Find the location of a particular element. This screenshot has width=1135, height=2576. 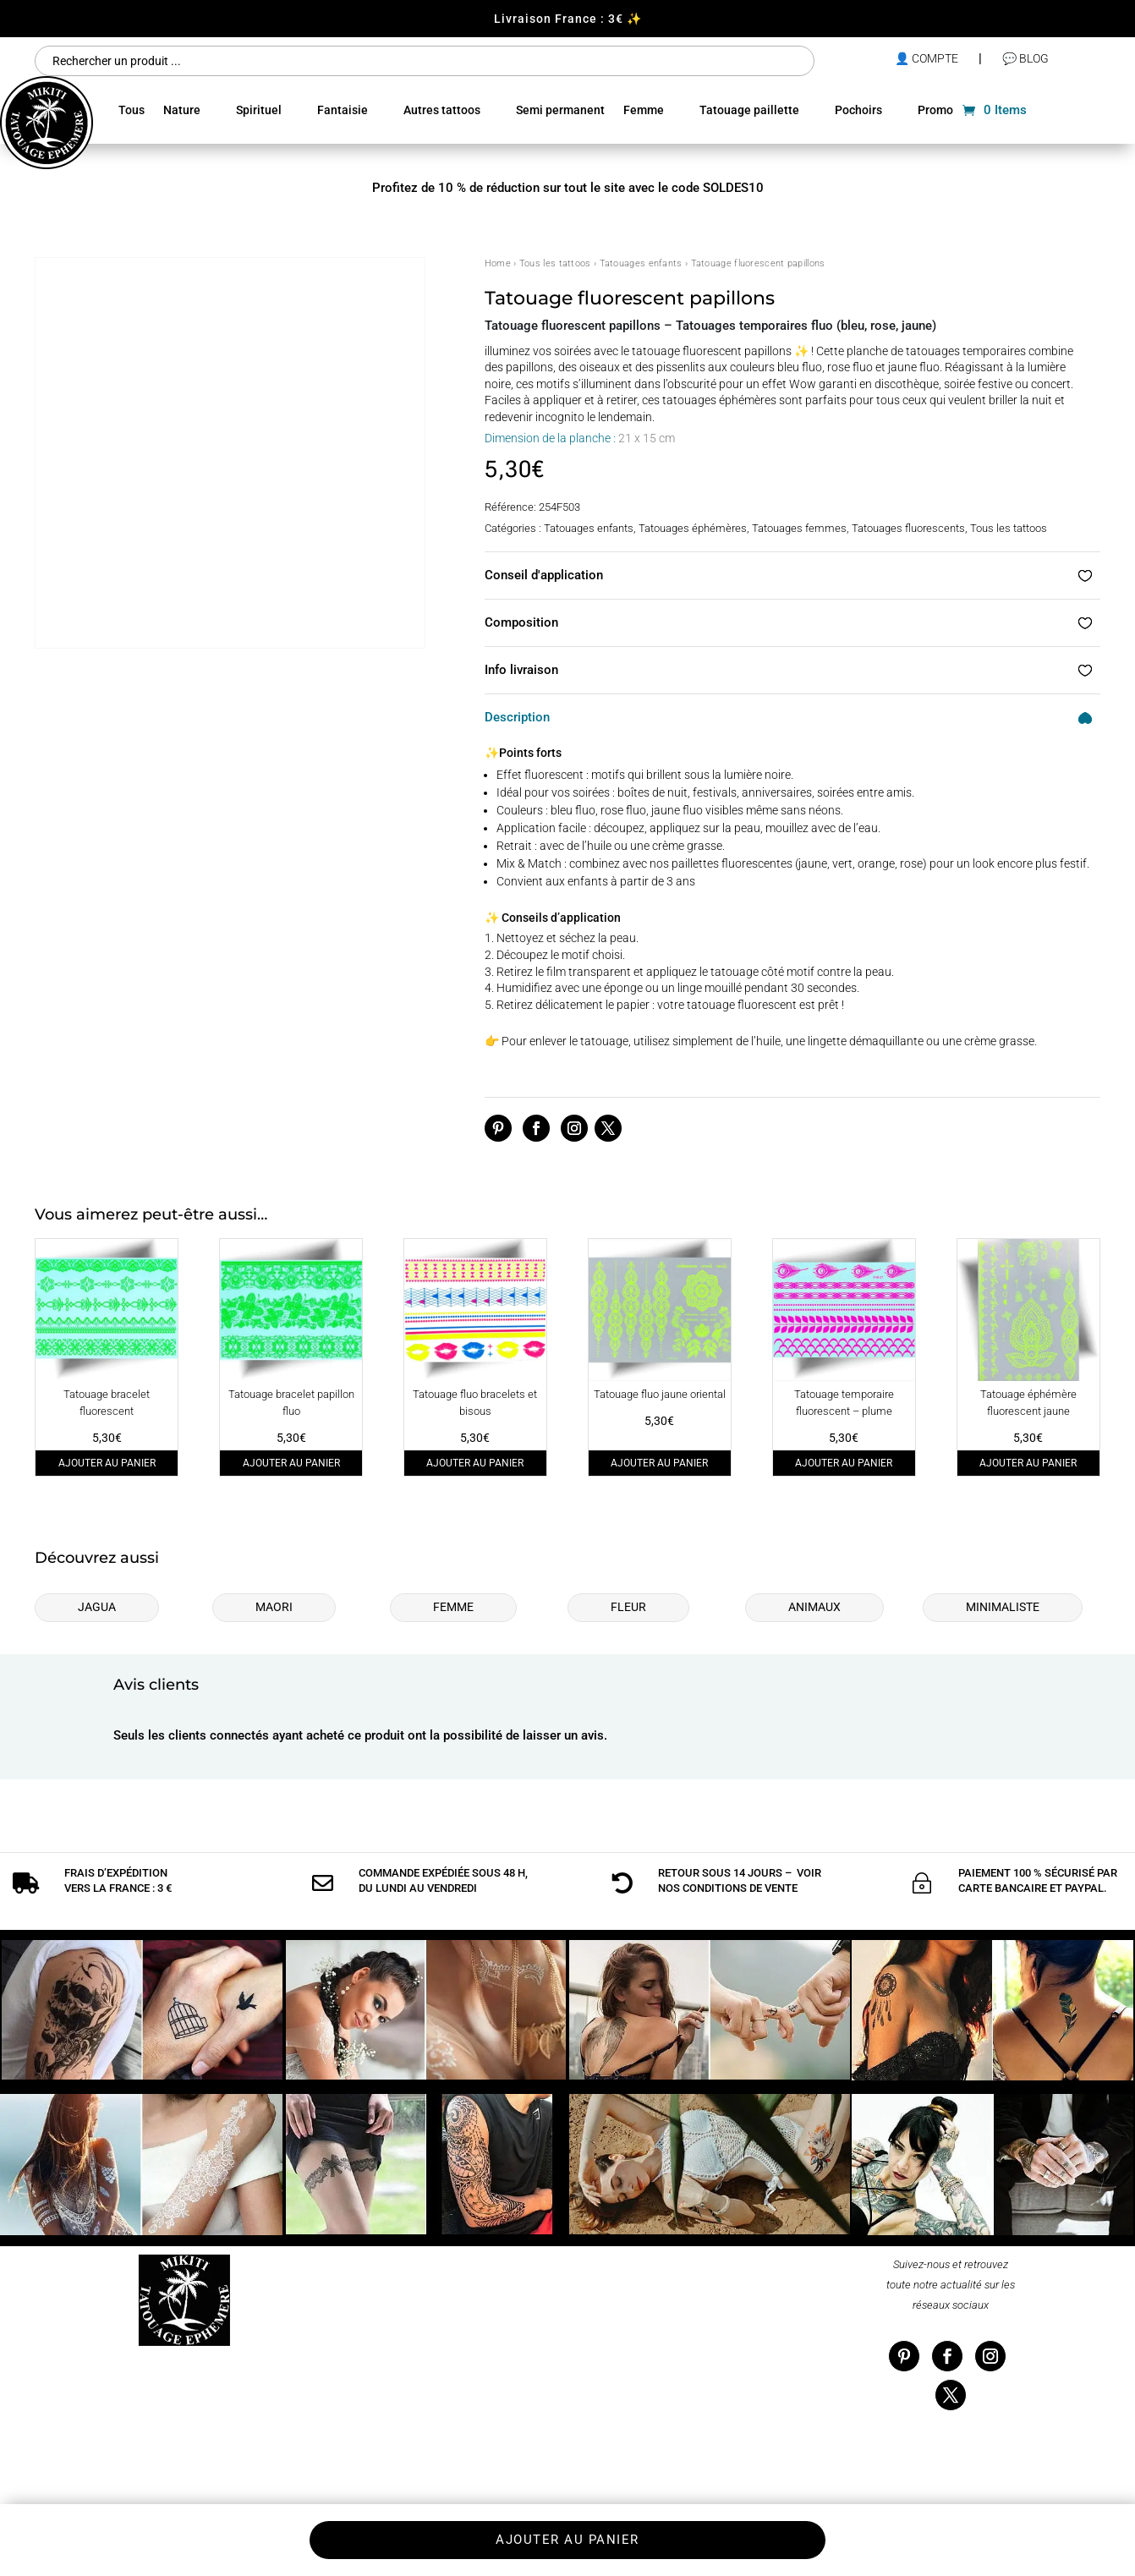

Tous is located at coordinates (131, 110).